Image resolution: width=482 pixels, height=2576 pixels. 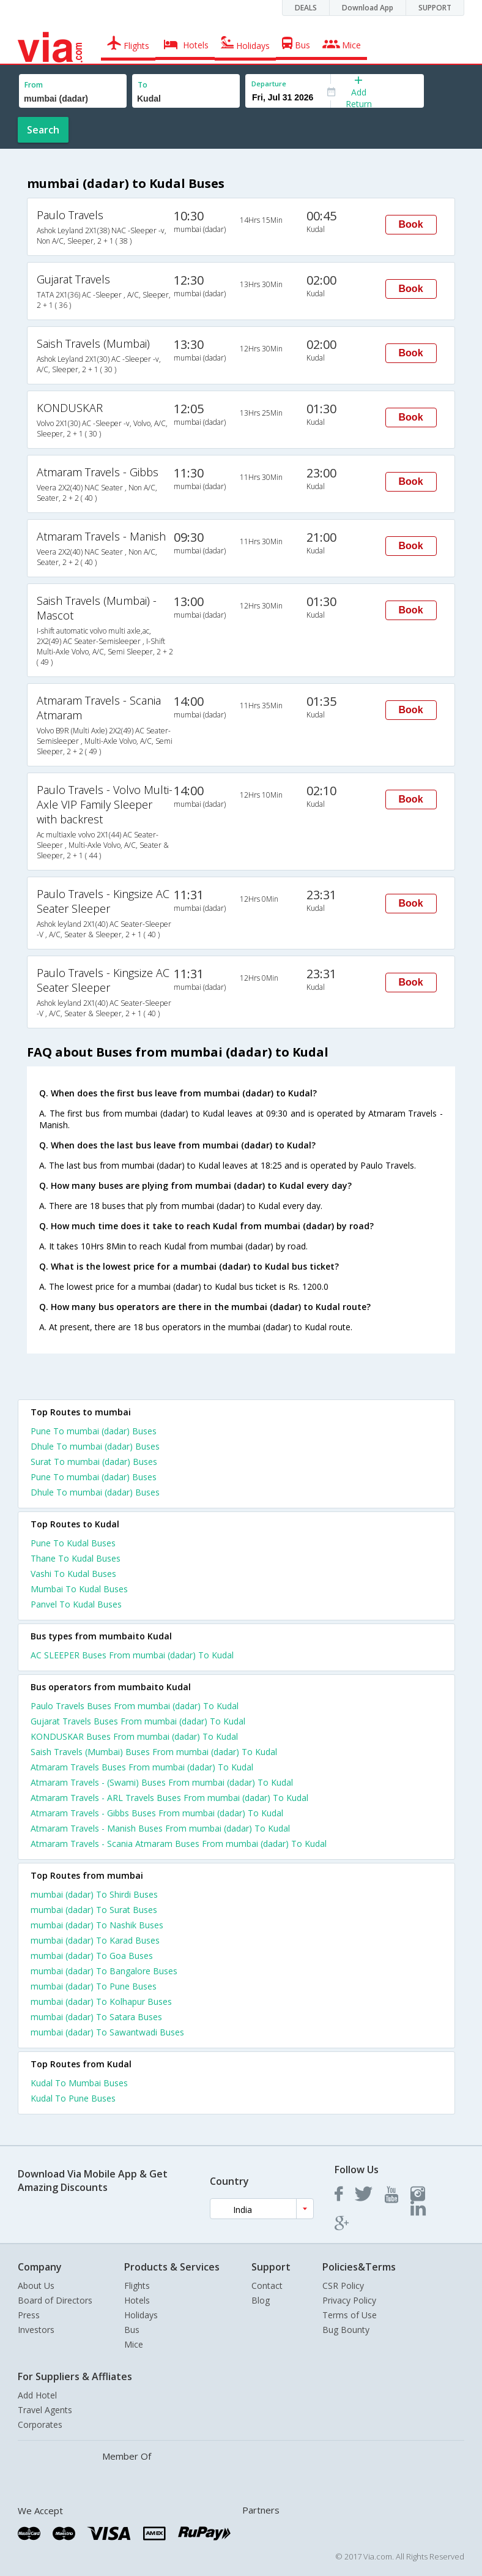 What do you see at coordinates (95, 1446) in the screenshot?
I see `Dhule To mumbai (dadar) Buses` at bounding box center [95, 1446].